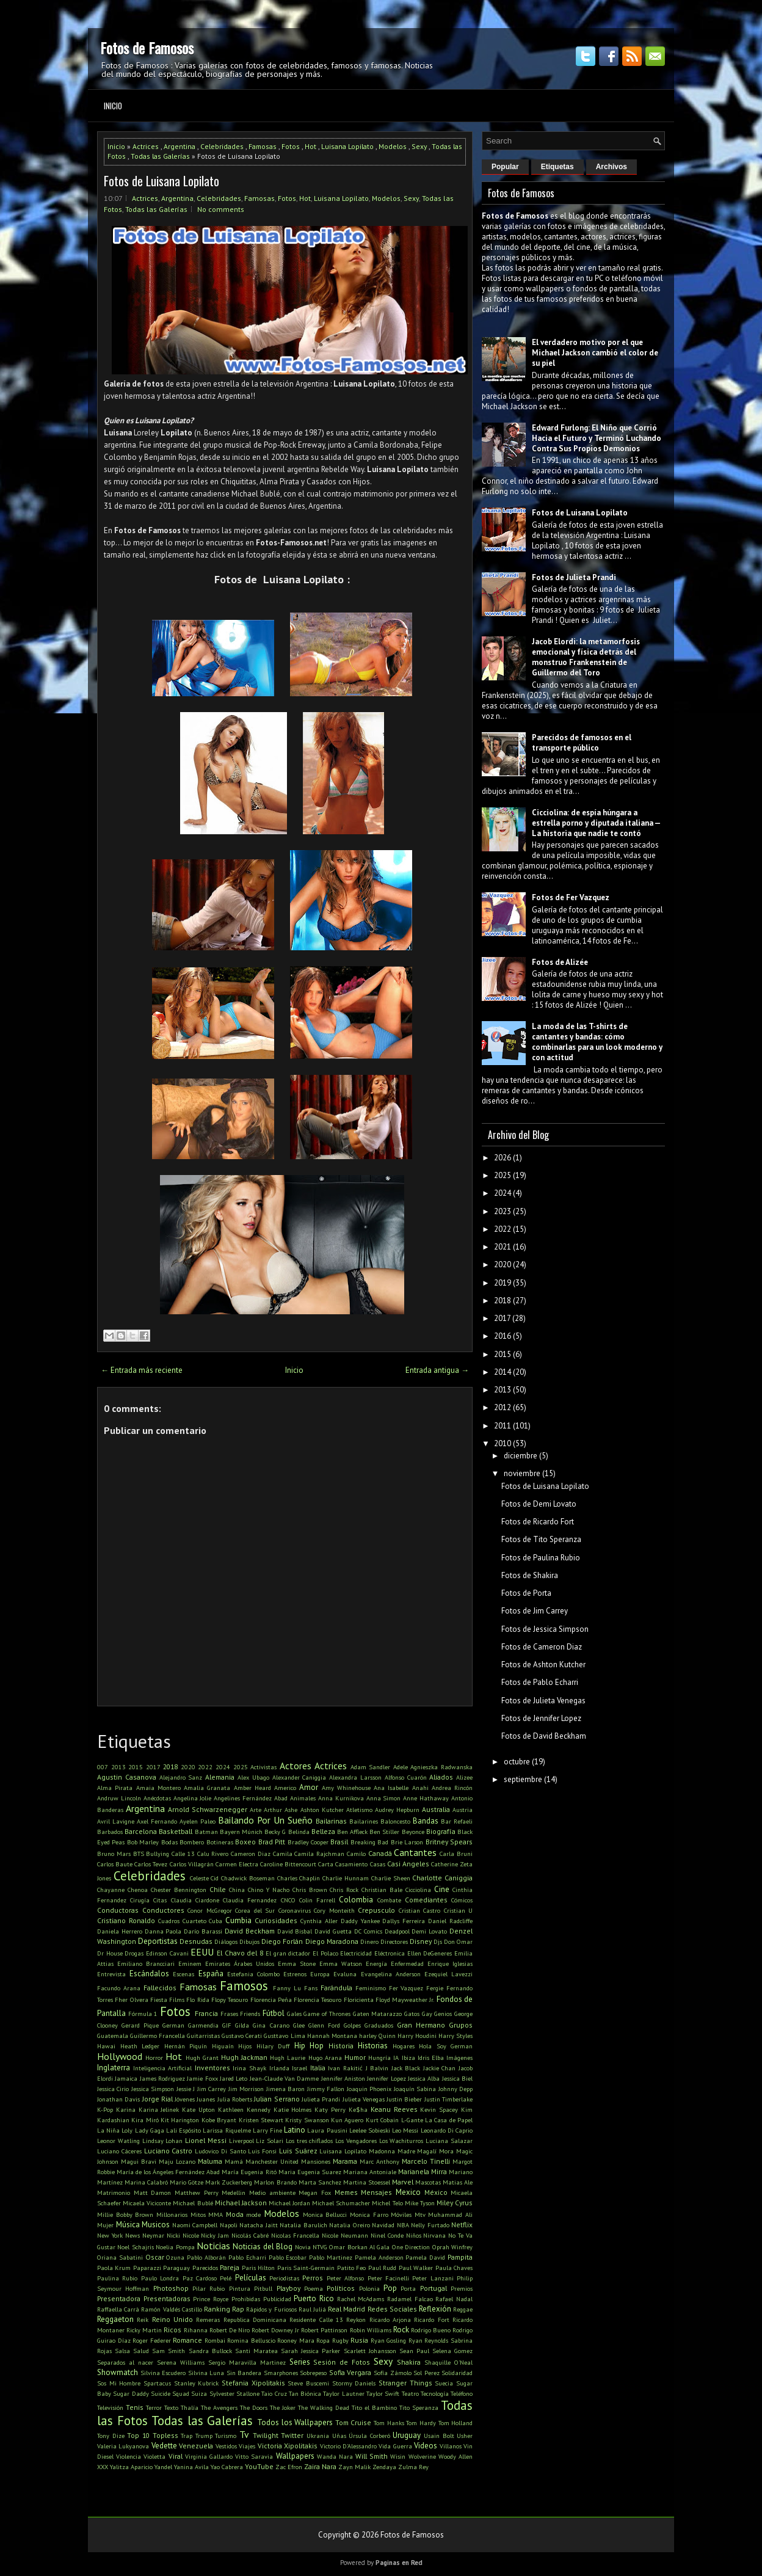 The width and height of the screenshot is (762, 2576). Describe the element at coordinates (113, 2192) in the screenshot. I see `Matrimonio` at that location.